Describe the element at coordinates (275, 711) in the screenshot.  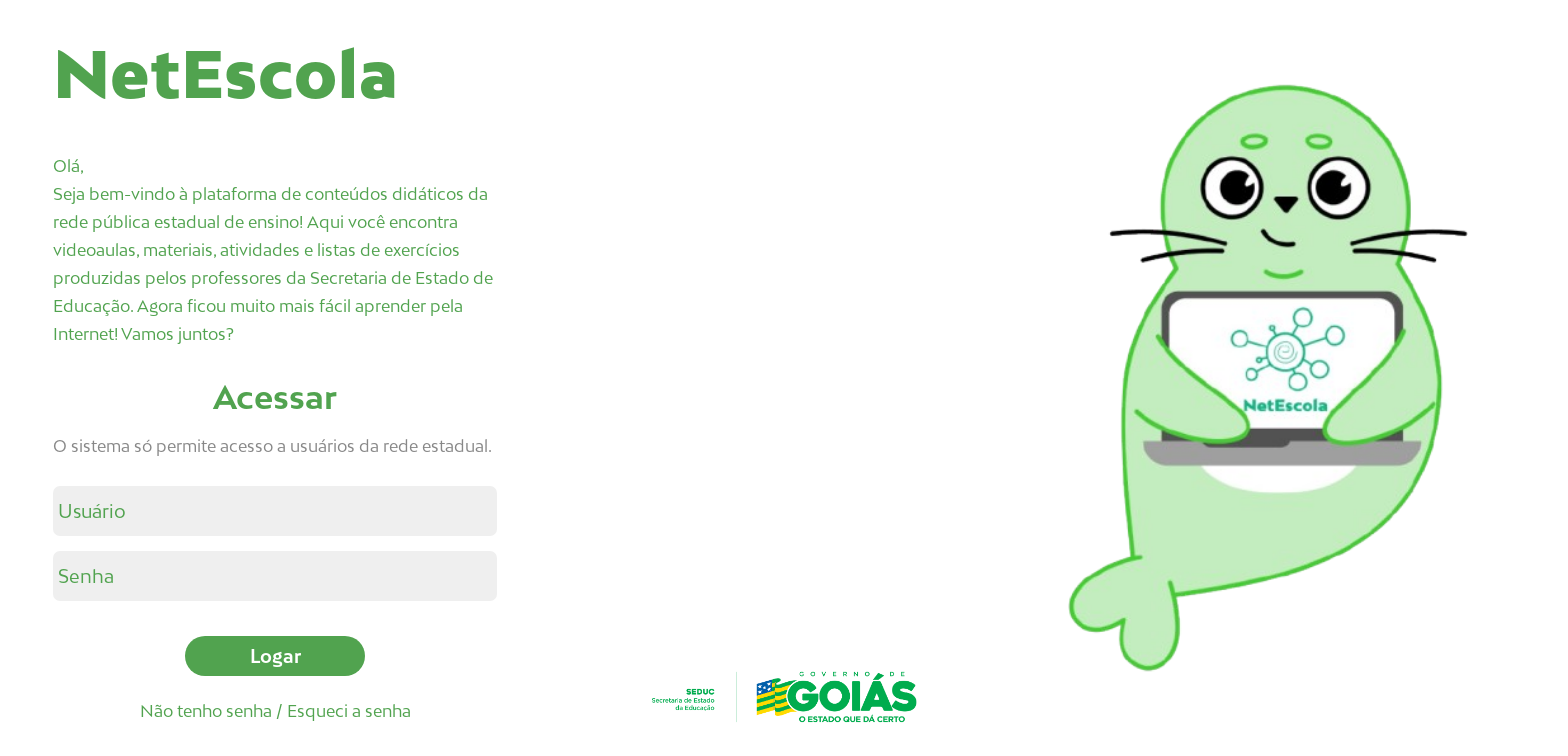
I see `Não tenho senha / Esqueci a senha` at that location.